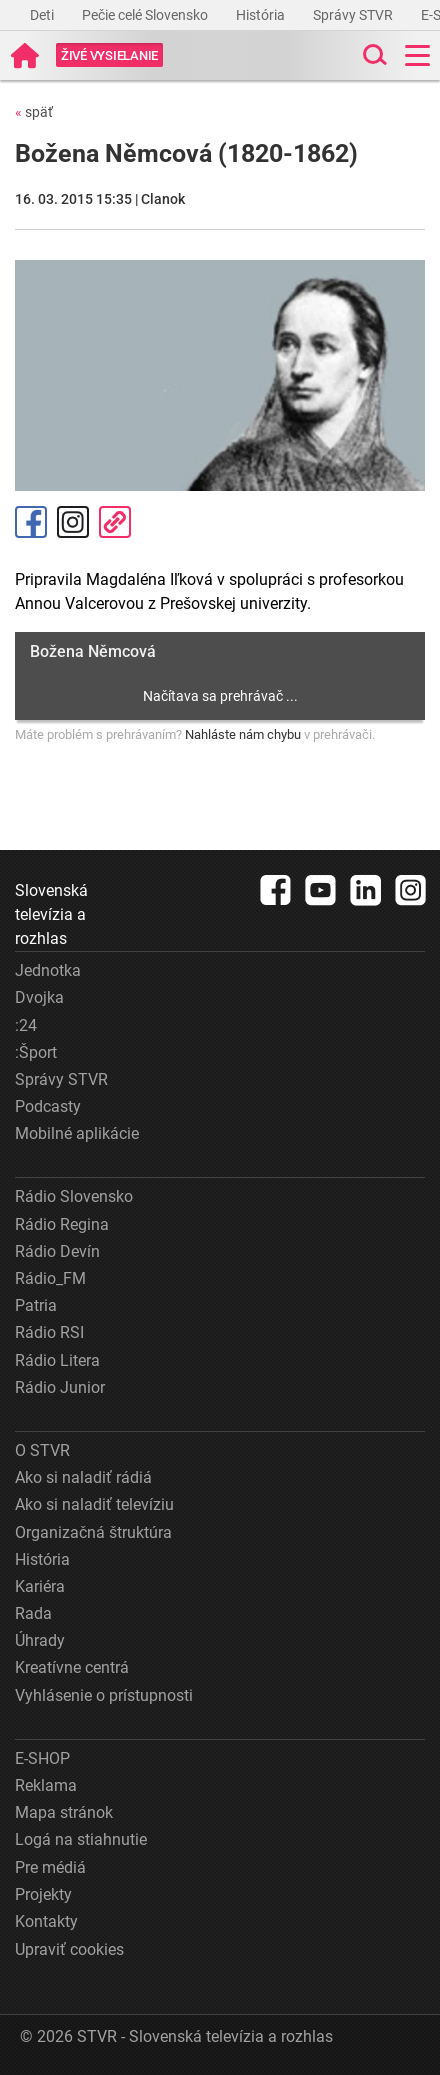 The width and height of the screenshot is (440, 2075). I want to click on Ako si naladiť televíziu, so click(94, 1504).